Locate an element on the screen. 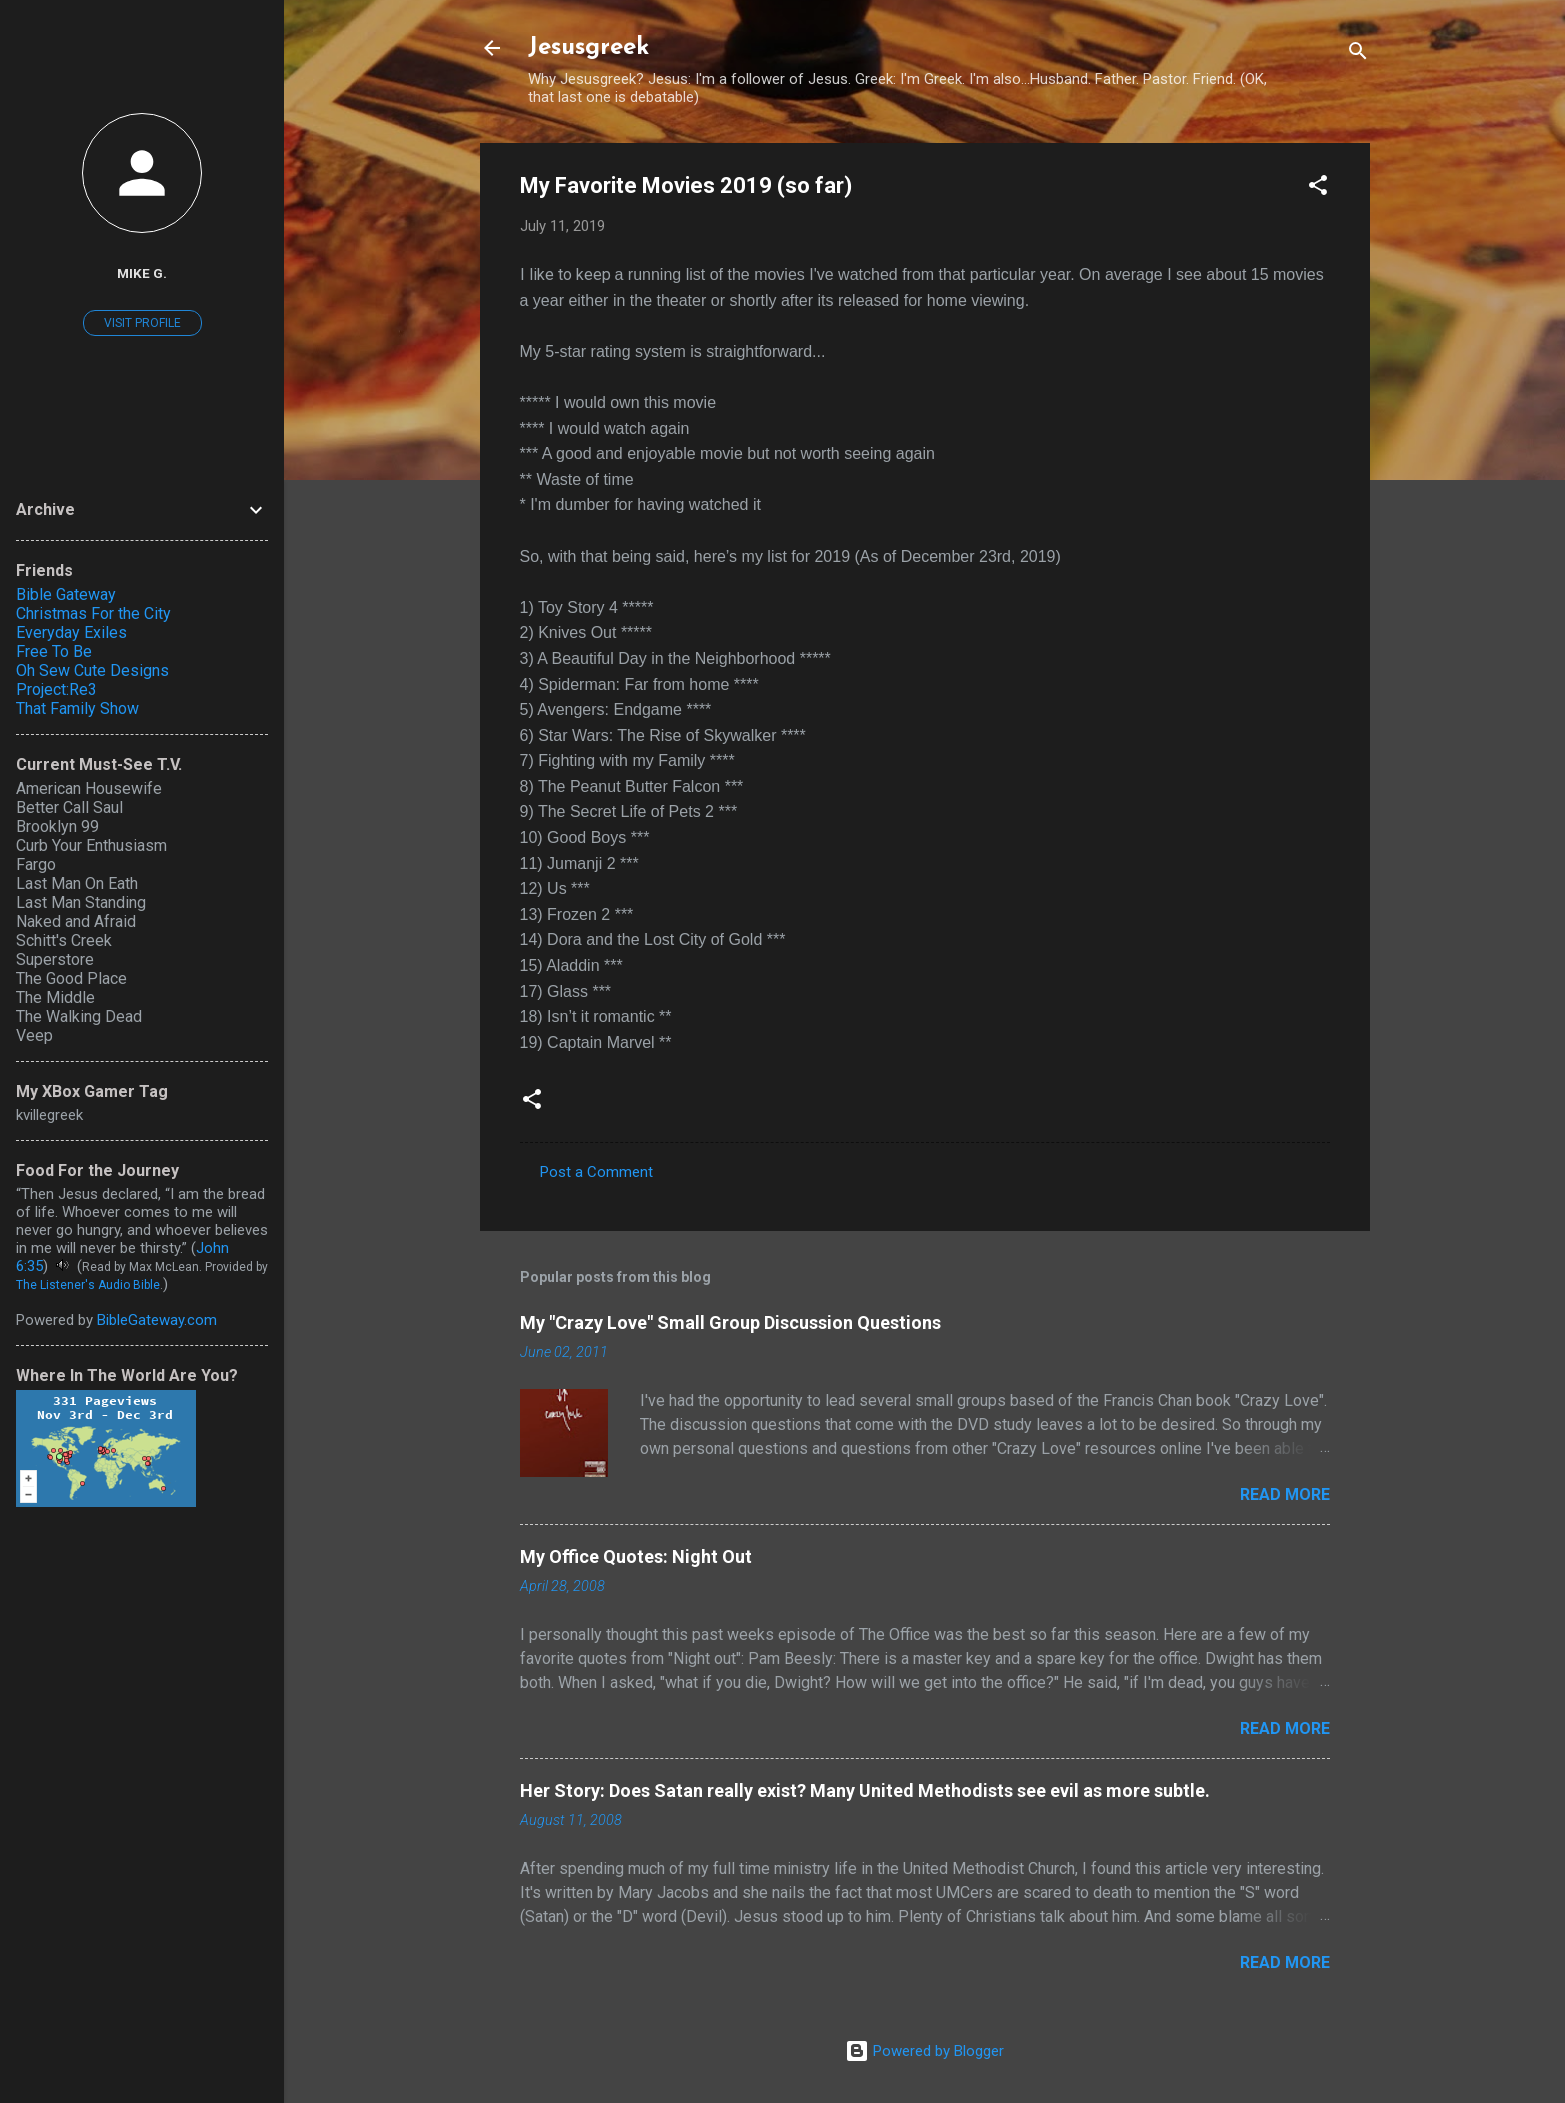 The width and height of the screenshot is (1565, 2103). Oh Sew Cute Designs is located at coordinates (92, 670).